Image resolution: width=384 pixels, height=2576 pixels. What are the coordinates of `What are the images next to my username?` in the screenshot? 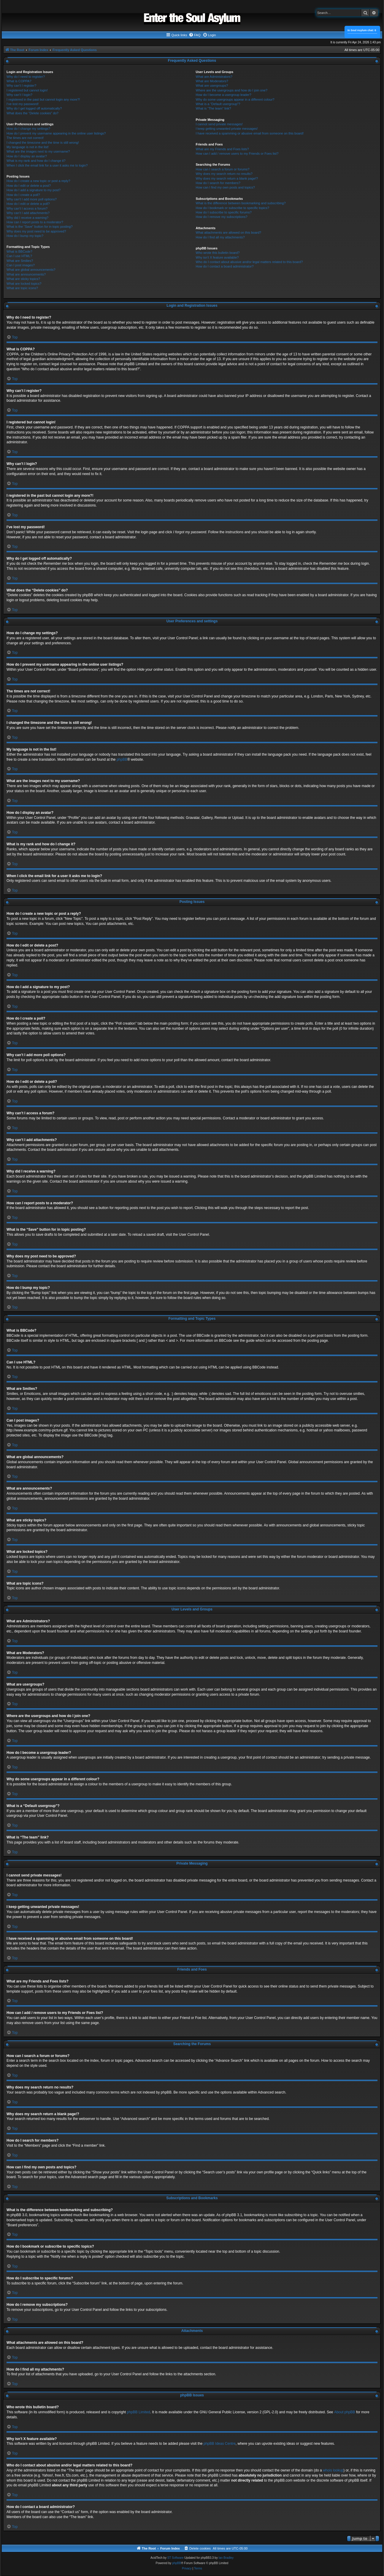 It's located at (38, 151).